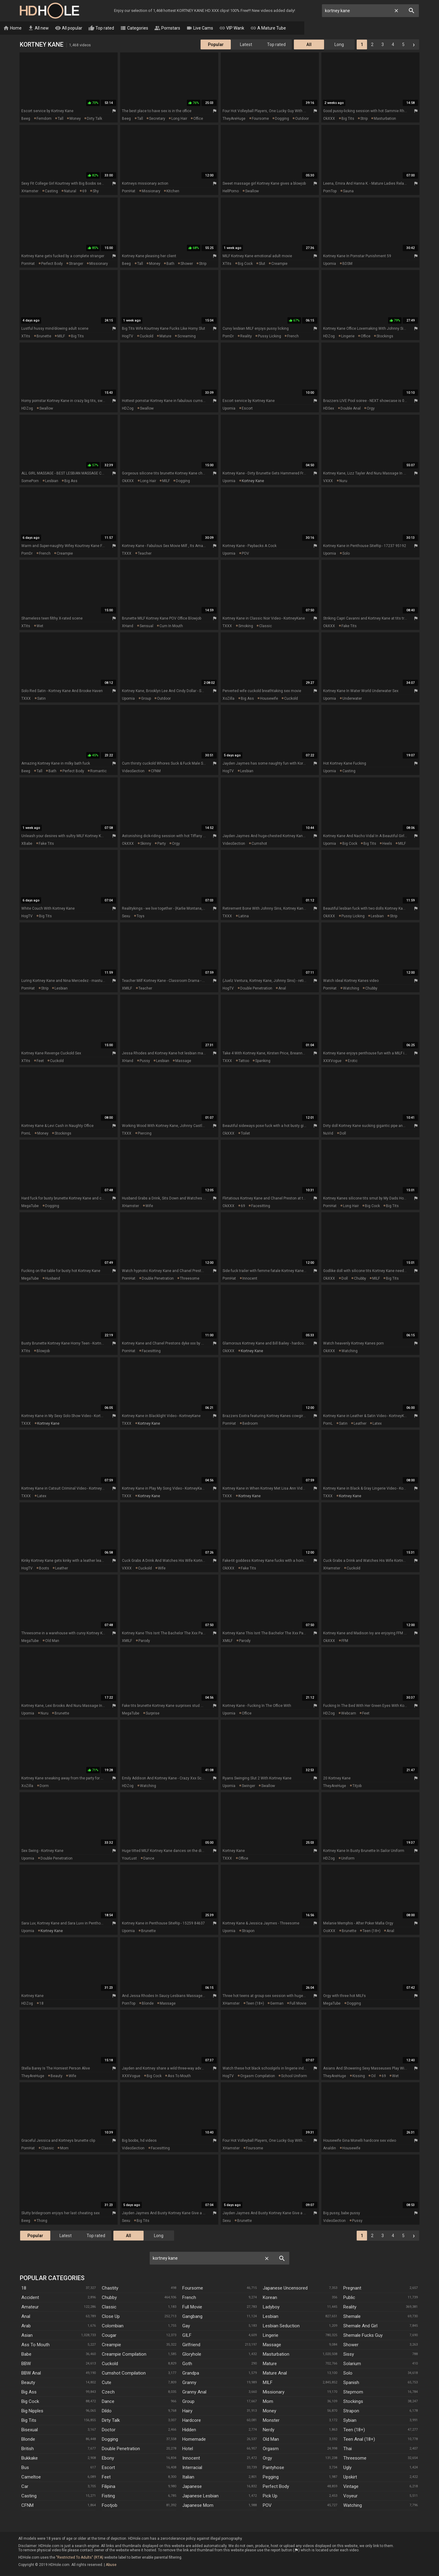 The height and width of the screenshot is (2576, 439). What do you see at coordinates (191, 2420) in the screenshot?
I see `Hardcore` at bounding box center [191, 2420].